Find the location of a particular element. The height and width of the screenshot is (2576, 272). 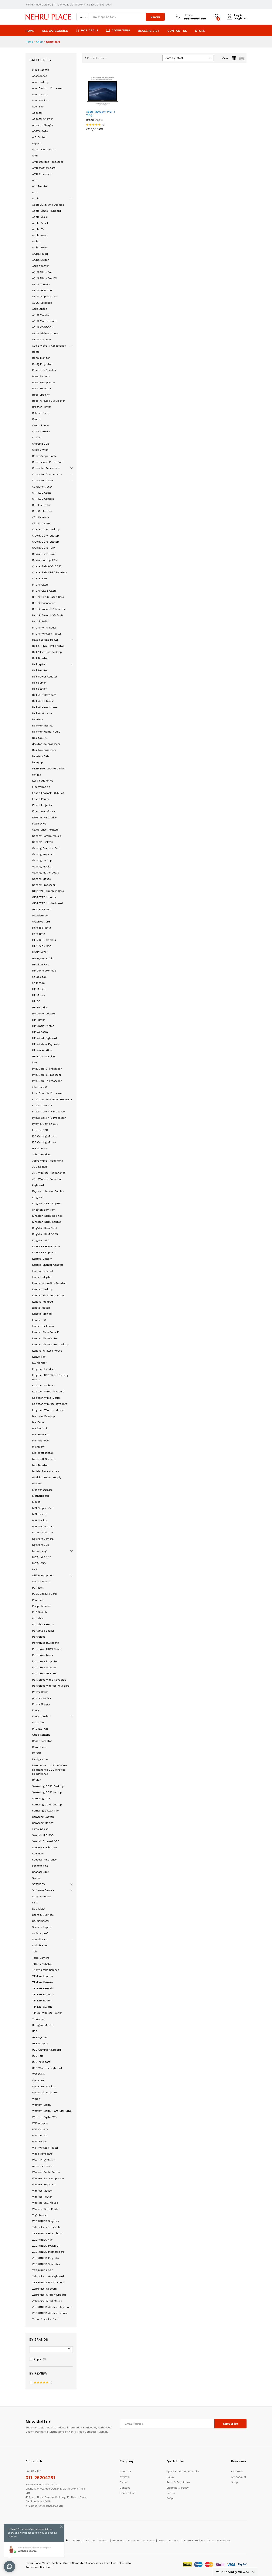

Acer Monitor is located at coordinates (40, 100).